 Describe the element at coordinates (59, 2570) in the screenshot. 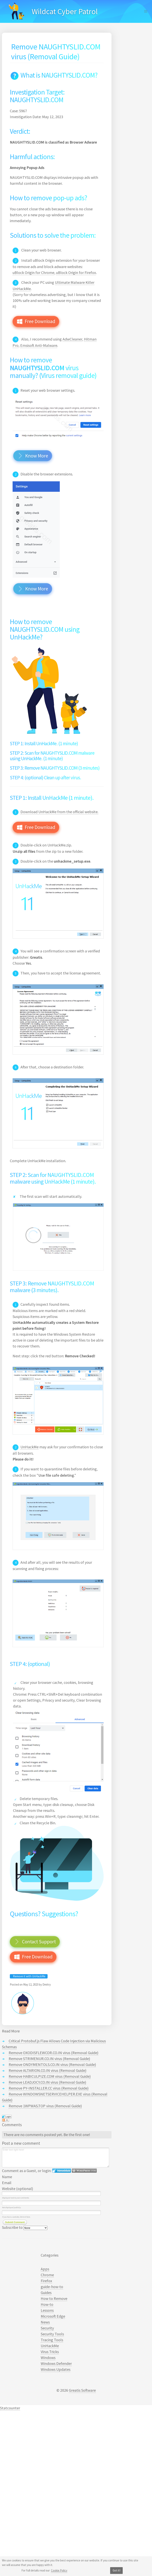

I see `Cookie Policy` at that location.